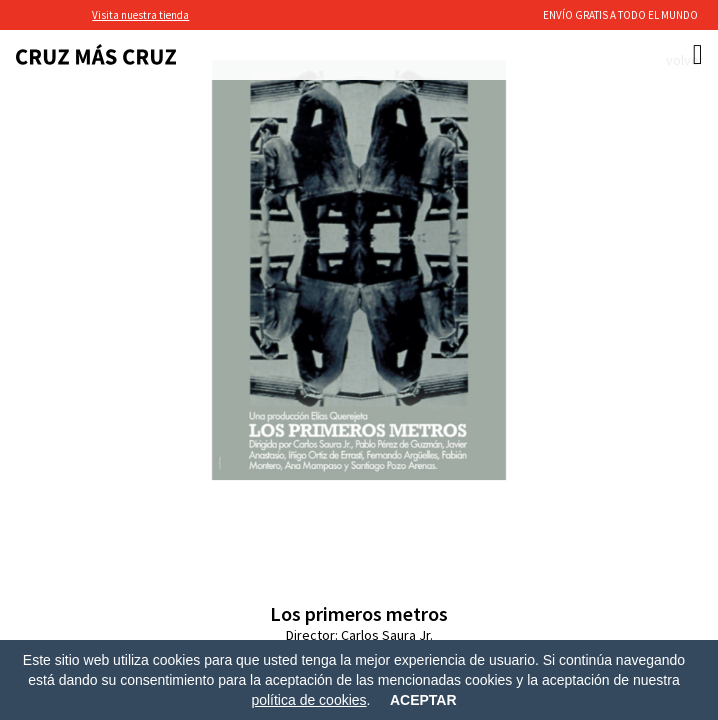 Image resolution: width=718 pixels, height=720 pixels. Describe the element at coordinates (308, 700) in the screenshot. I see `política de cookies` at that location.